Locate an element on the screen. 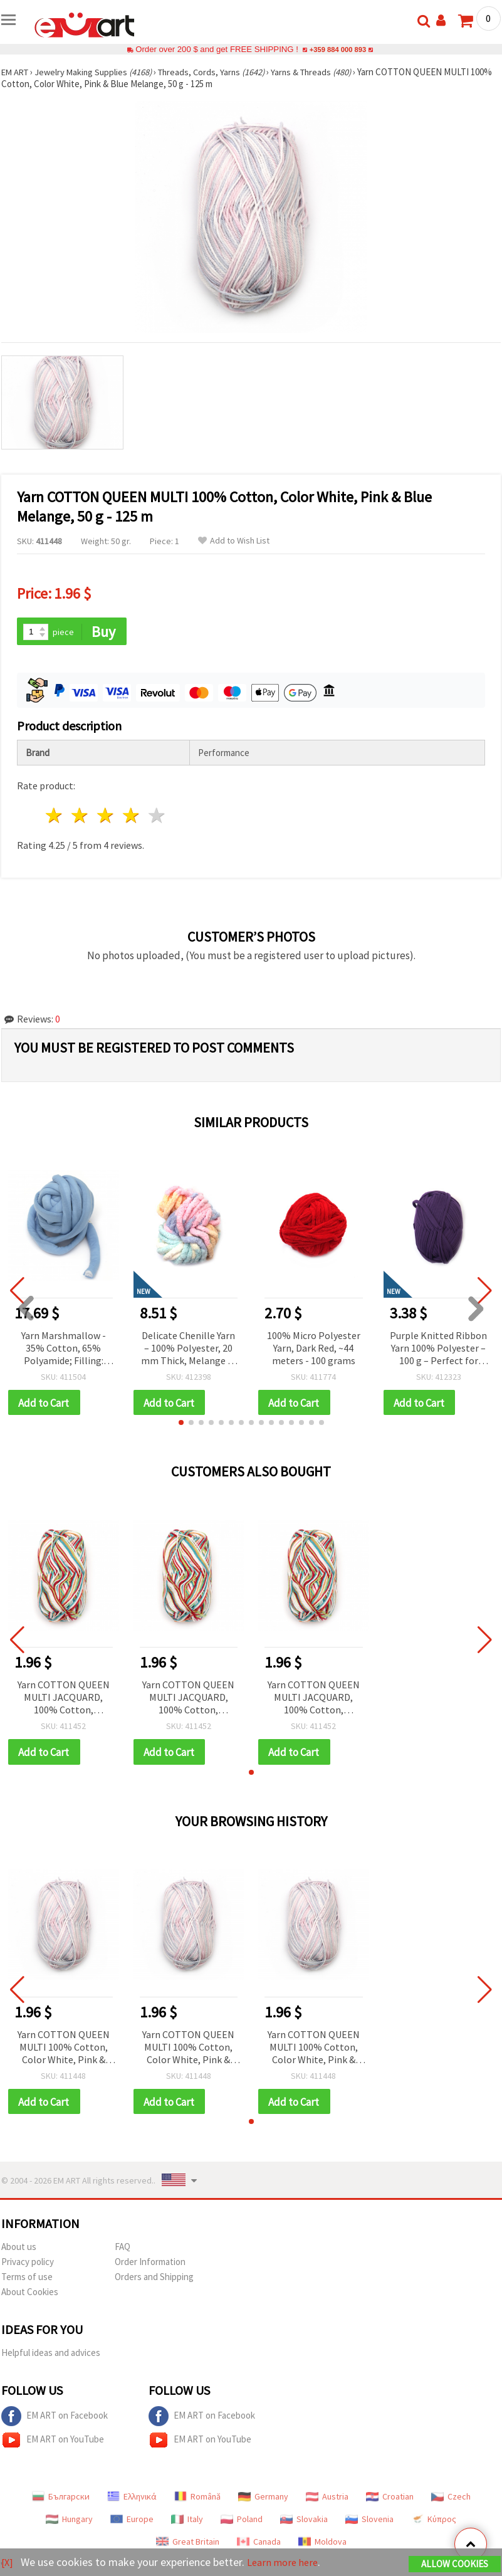 The height and width of the screenshot is (2576, 502). Orders and Shipping is located at coordinates (154, 2280).